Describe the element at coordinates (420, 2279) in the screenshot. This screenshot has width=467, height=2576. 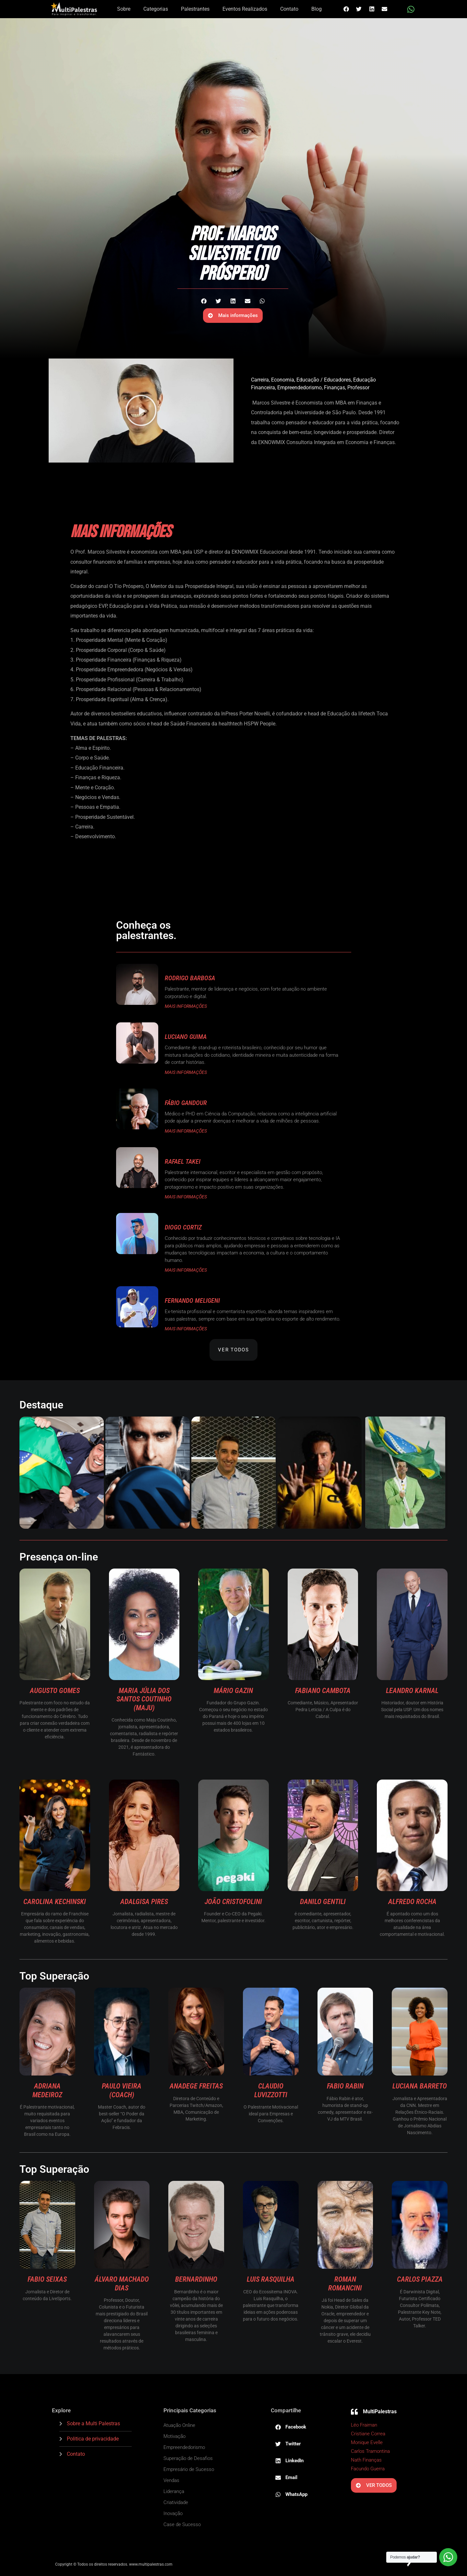
I see `Carlos Piazza` at that location.